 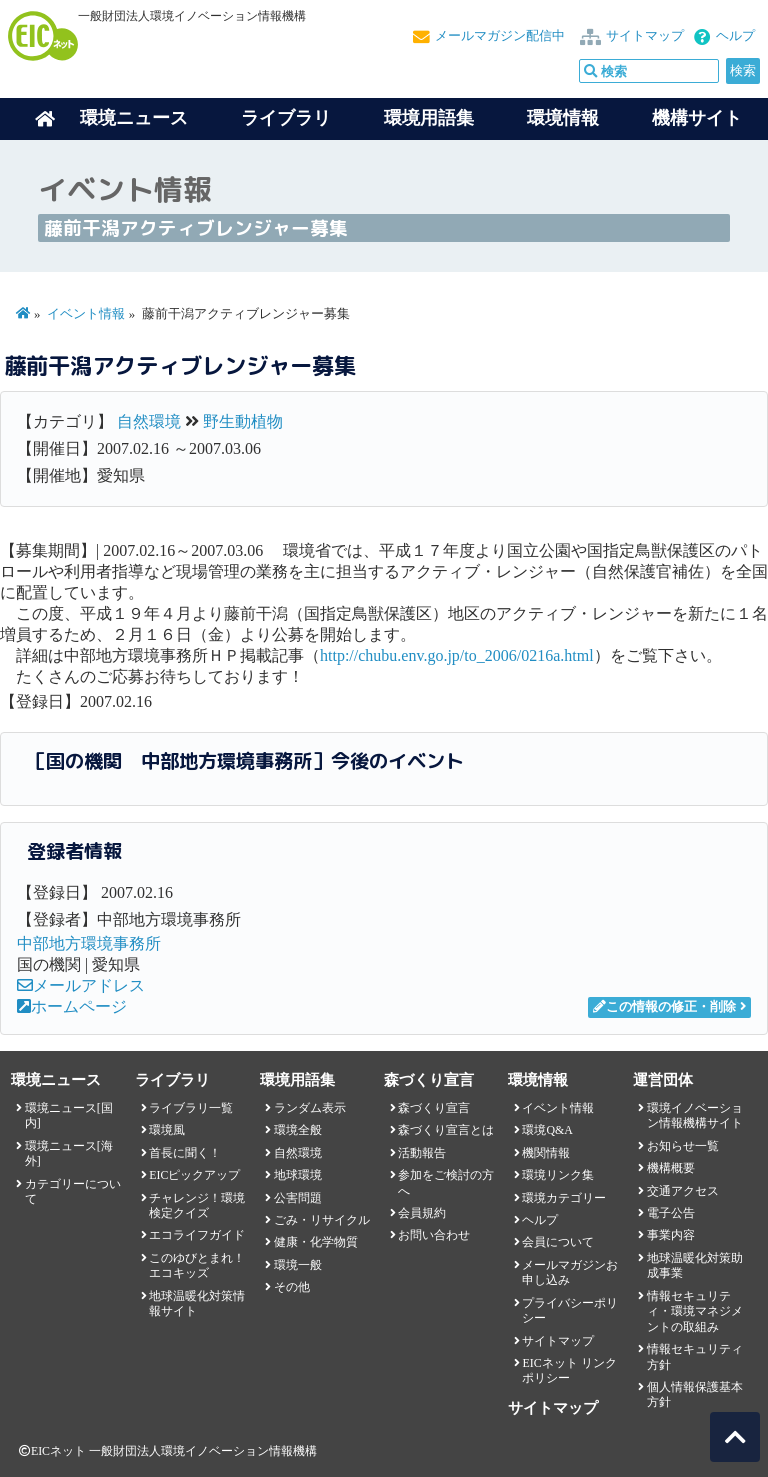 I want to click on 会員について, so click(x=558, y=1242).